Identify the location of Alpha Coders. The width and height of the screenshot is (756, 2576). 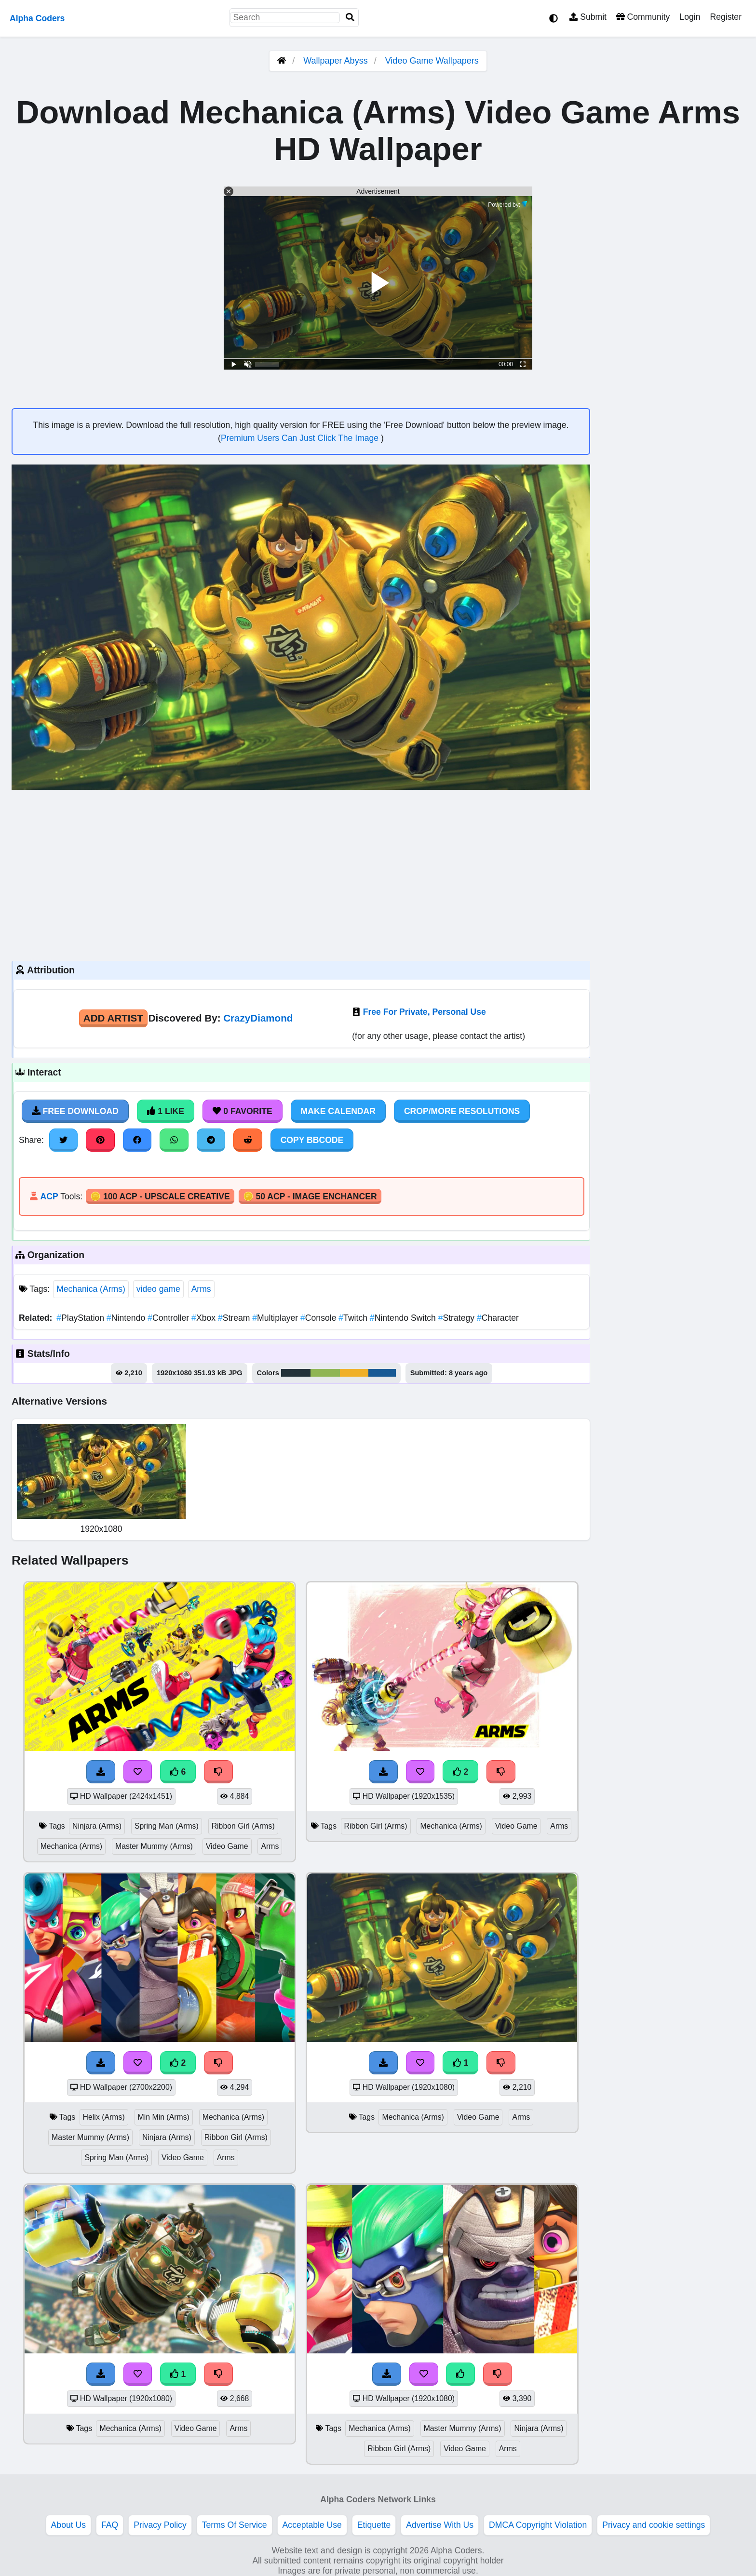
(37, 18).